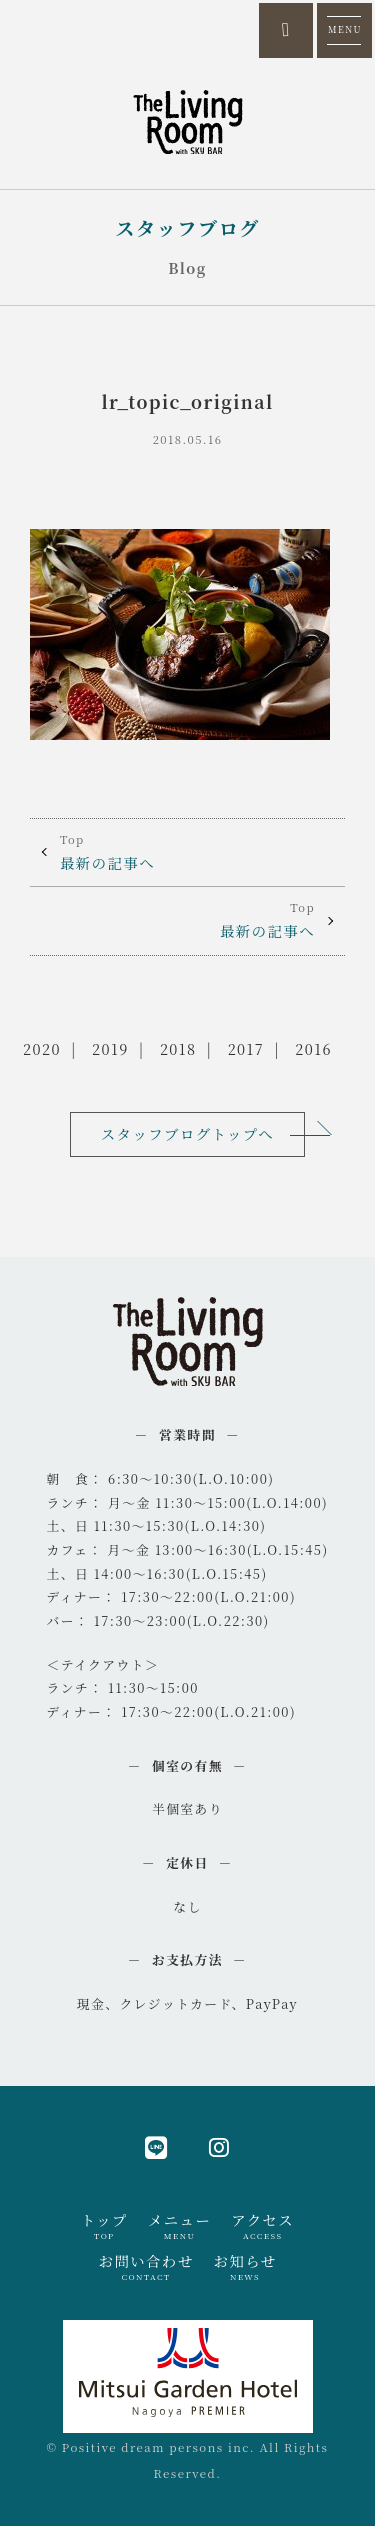 This screenshot has height=2526, width=375. What do you see at coordinates (187, 851) in the screenshot?
I see `最新の記事へ` at bounding box center [187, 851].